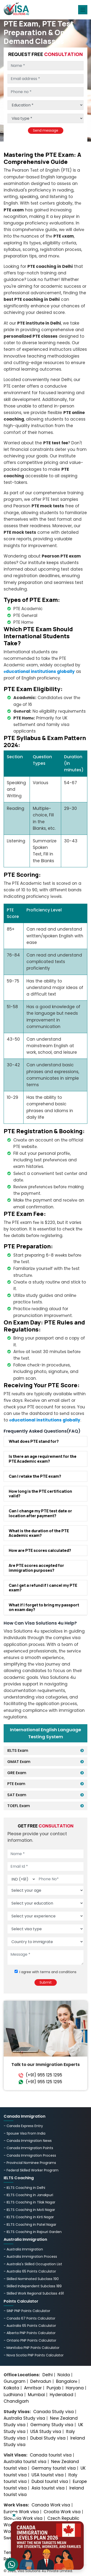 The image size is (91, 2576). What do you see at coordinates (31, 2347) in the screenshot?
I see `- Manitoba PNP Points Calculator` at bounding box center [31, 2347].